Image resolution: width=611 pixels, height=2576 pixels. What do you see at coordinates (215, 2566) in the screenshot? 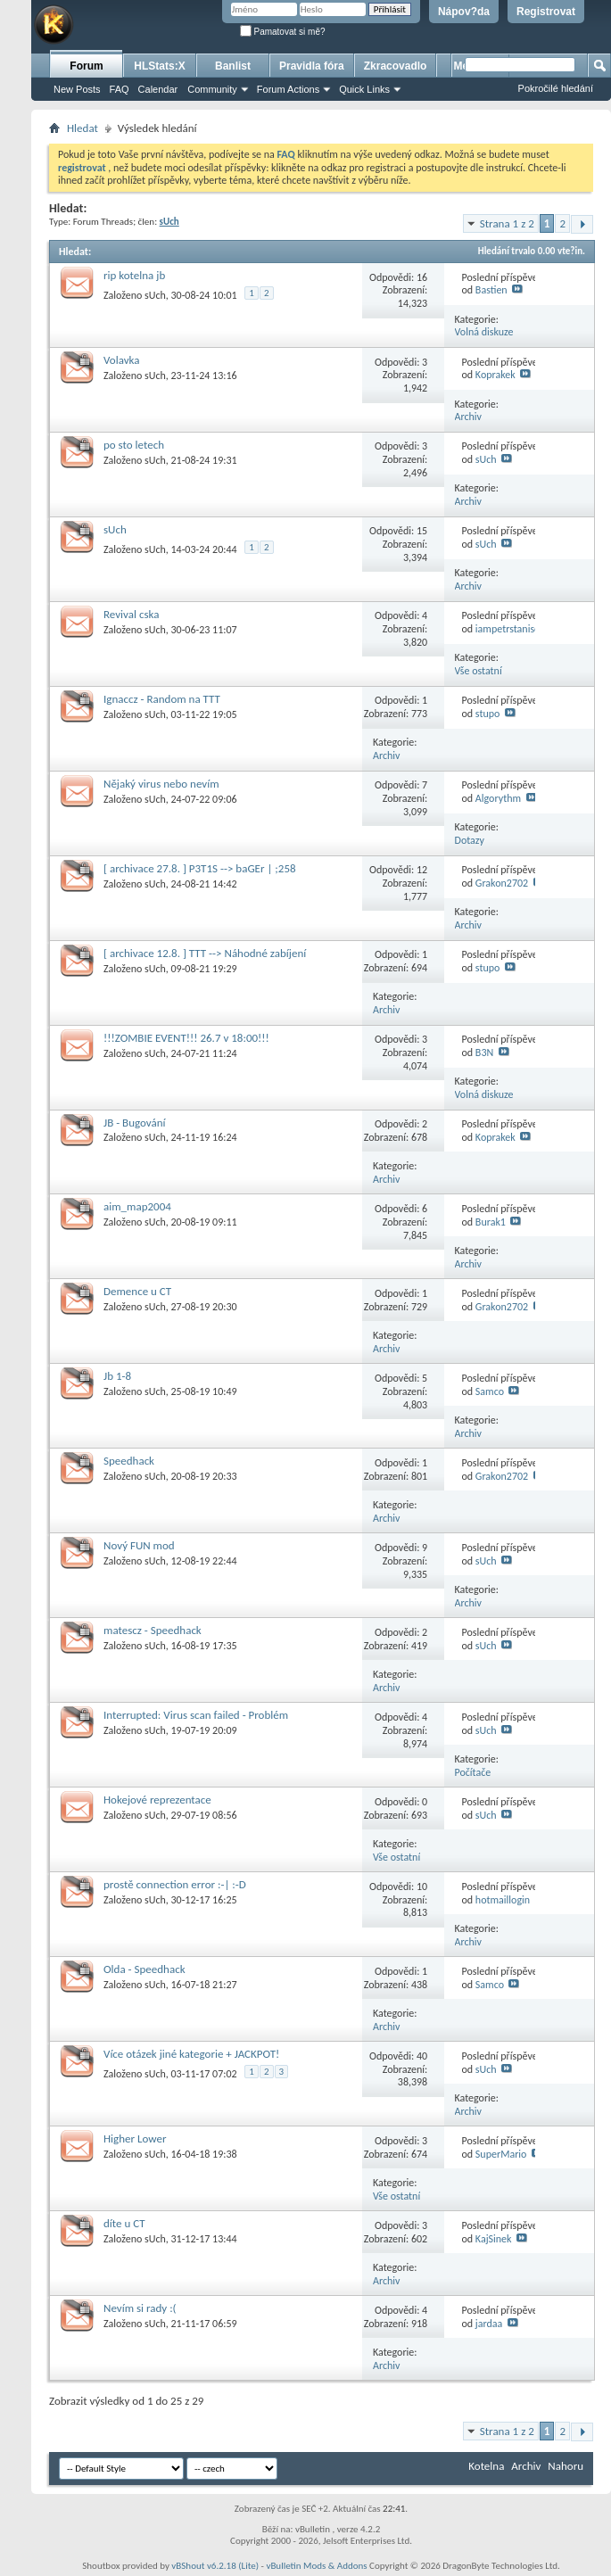
I see `vBShout v6.2.18 (Lite)` at bounding box center [215, 2566].